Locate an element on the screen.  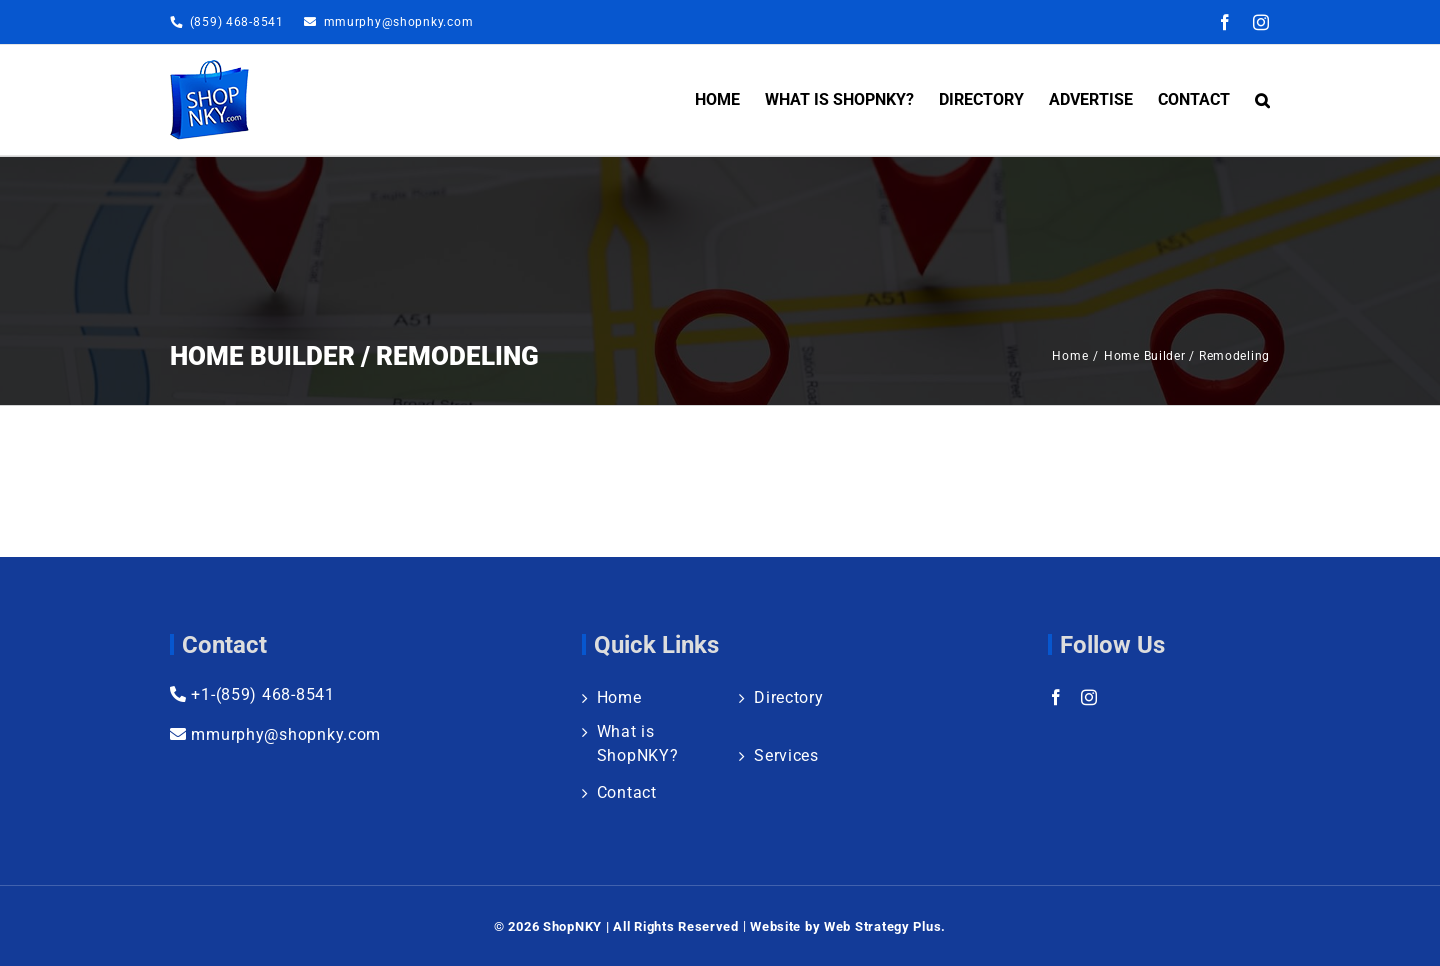
Services is located at coordinates (786, 755).